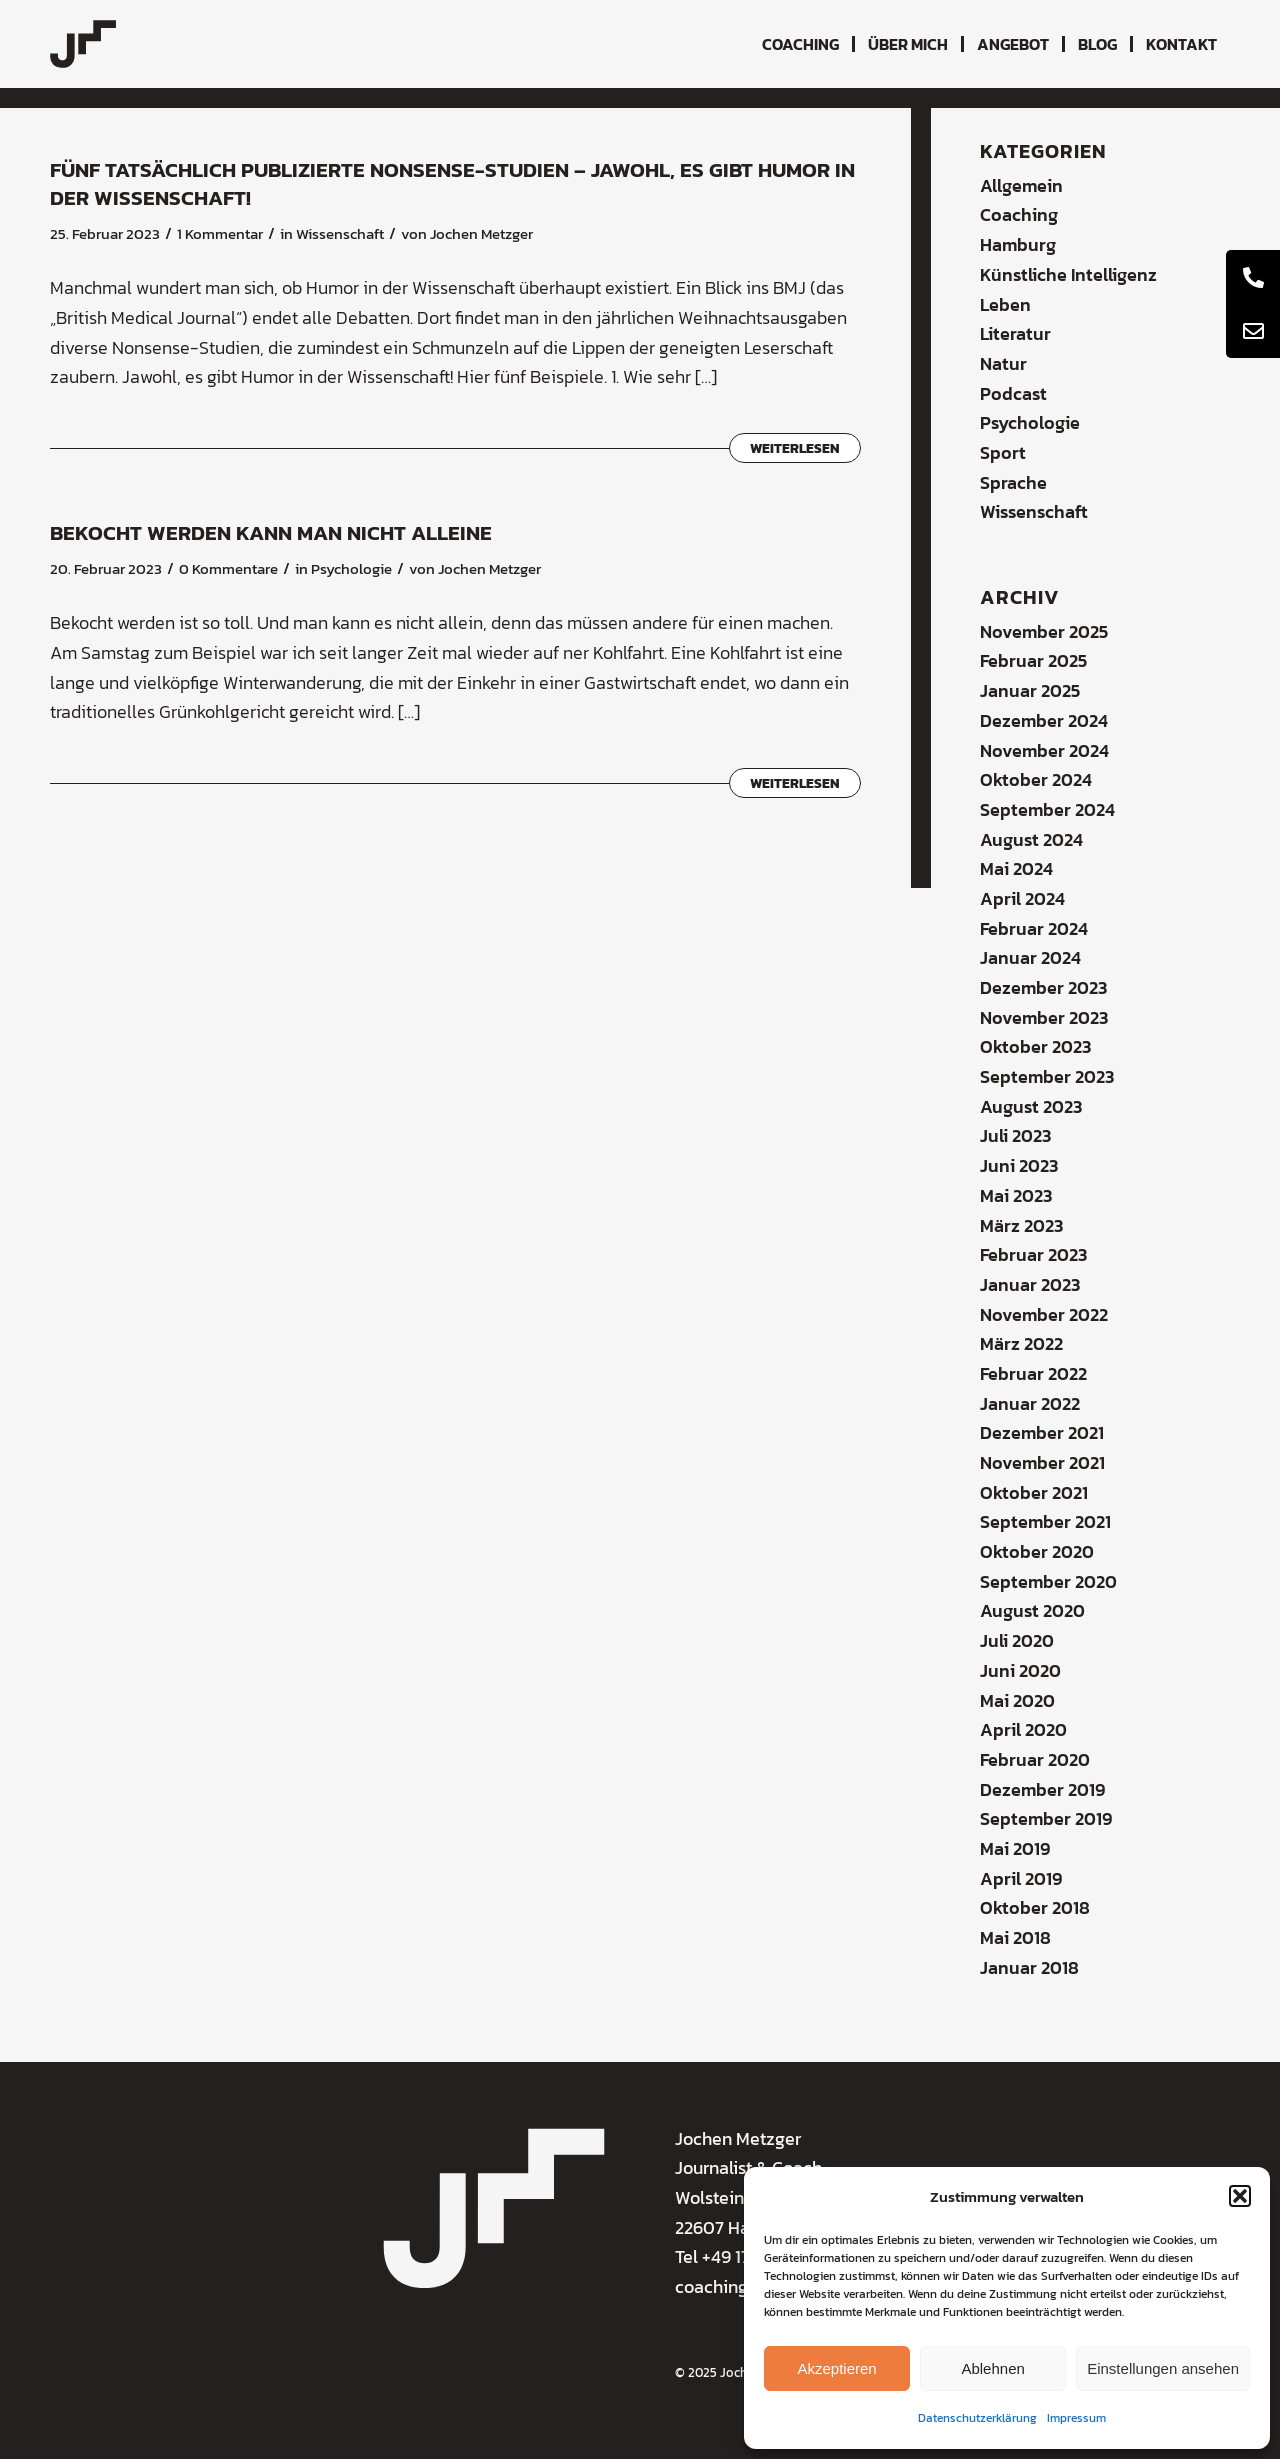 The width and height of the screenshot is (1280, 2459). I want to click on Februar 2024, so click(1034, 928).